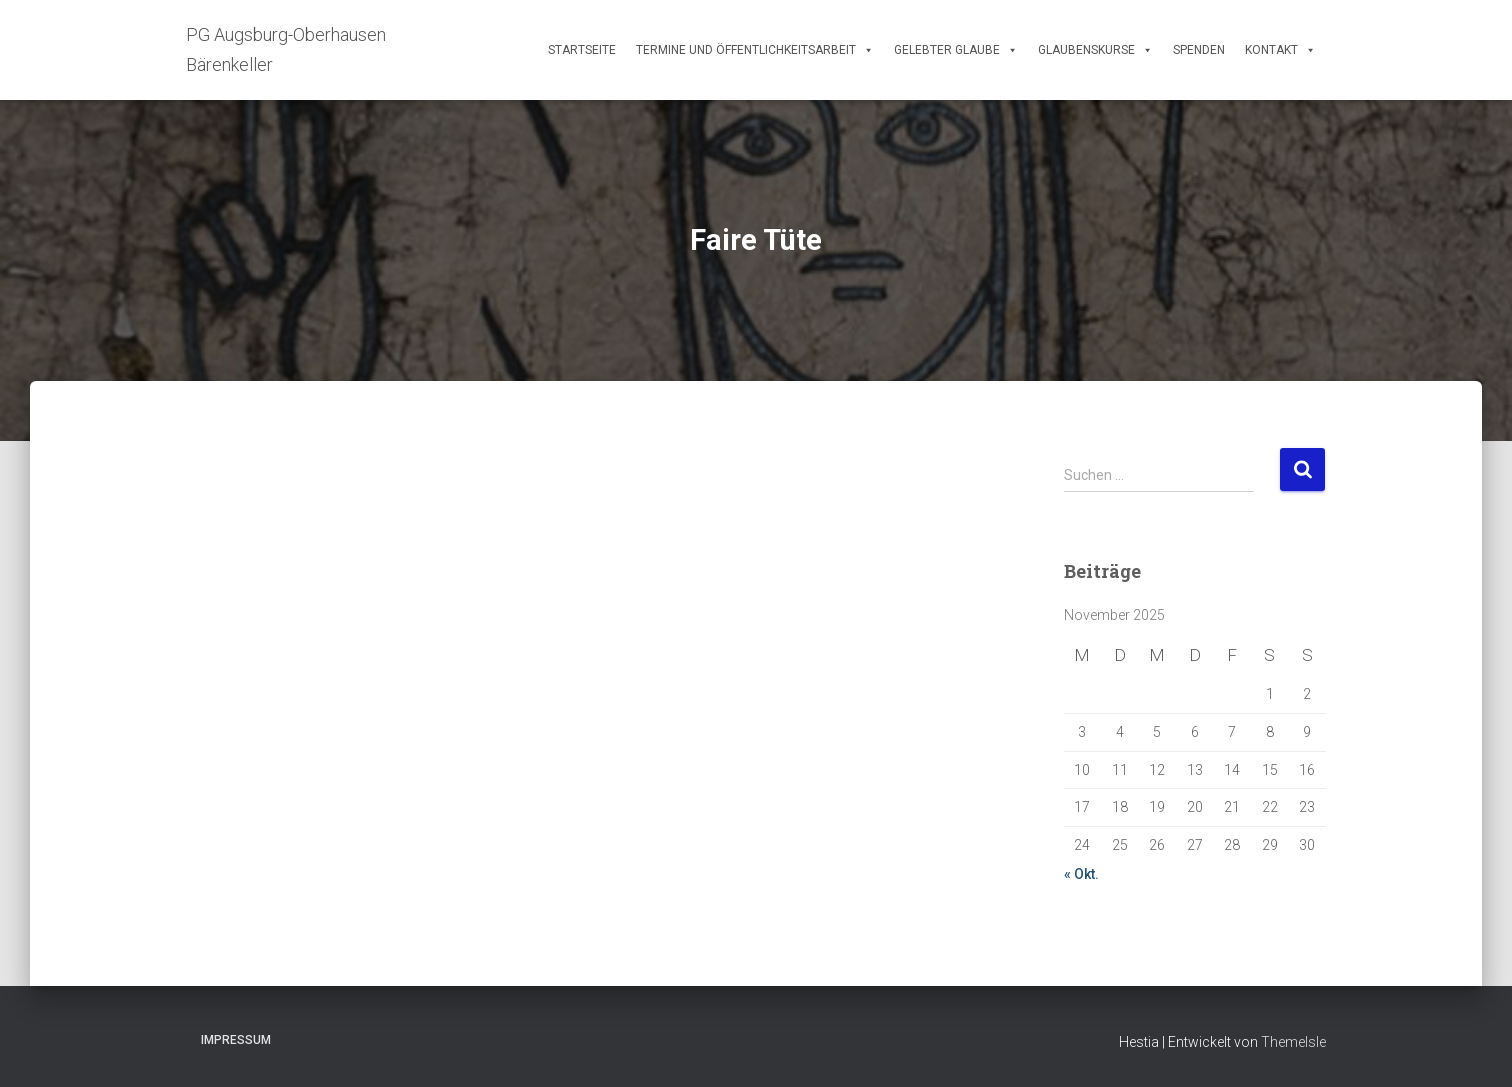 Image resolution: width=1512 pixels, height=1087 pixels. What do you see at coordinates (755, 50) in the screenshot?
I see `Termine und Öffentlichkeitsarbeit` at bounding box center [755, 50].